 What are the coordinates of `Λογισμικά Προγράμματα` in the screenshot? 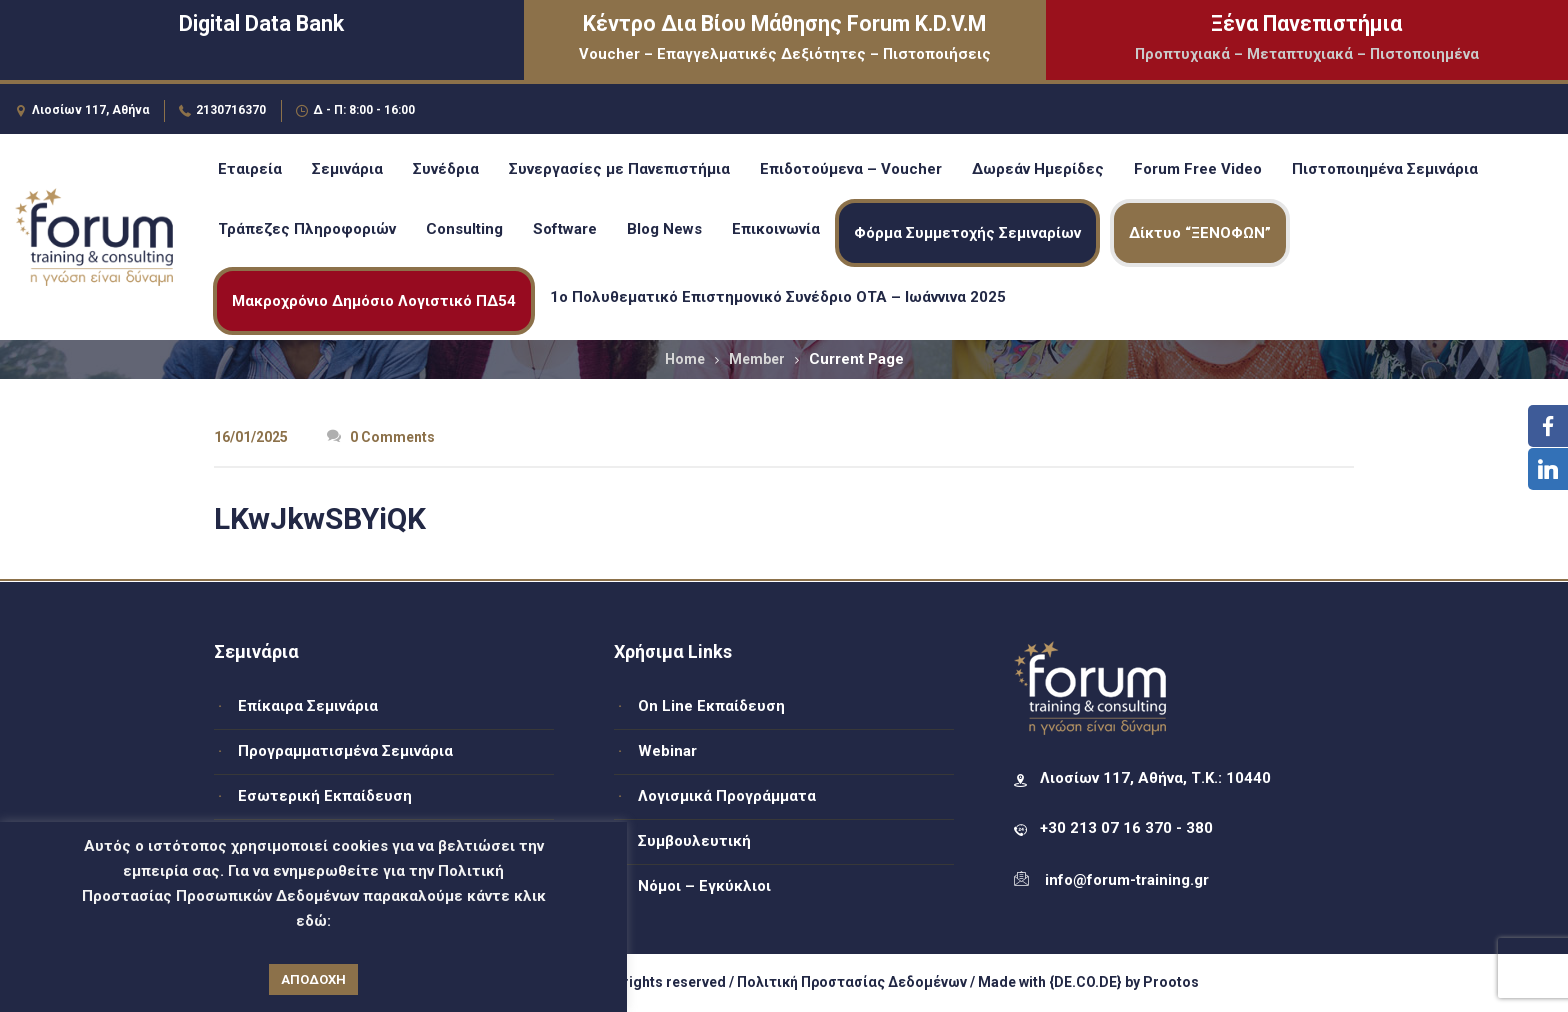 It's located at (727, 796).